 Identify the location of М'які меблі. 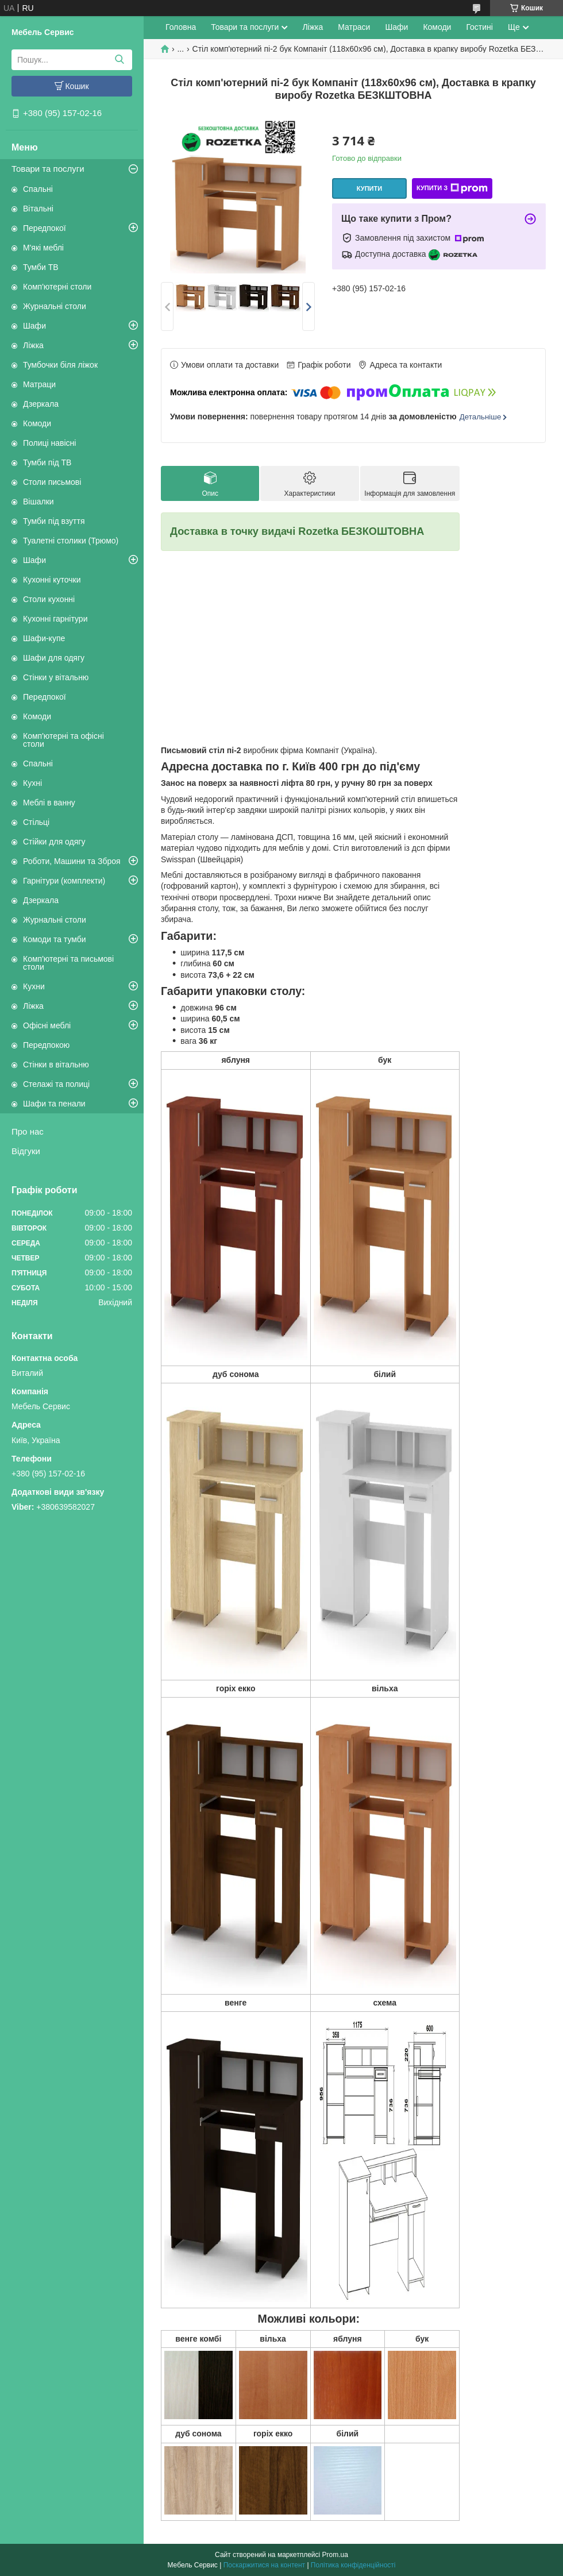
(43, 247).